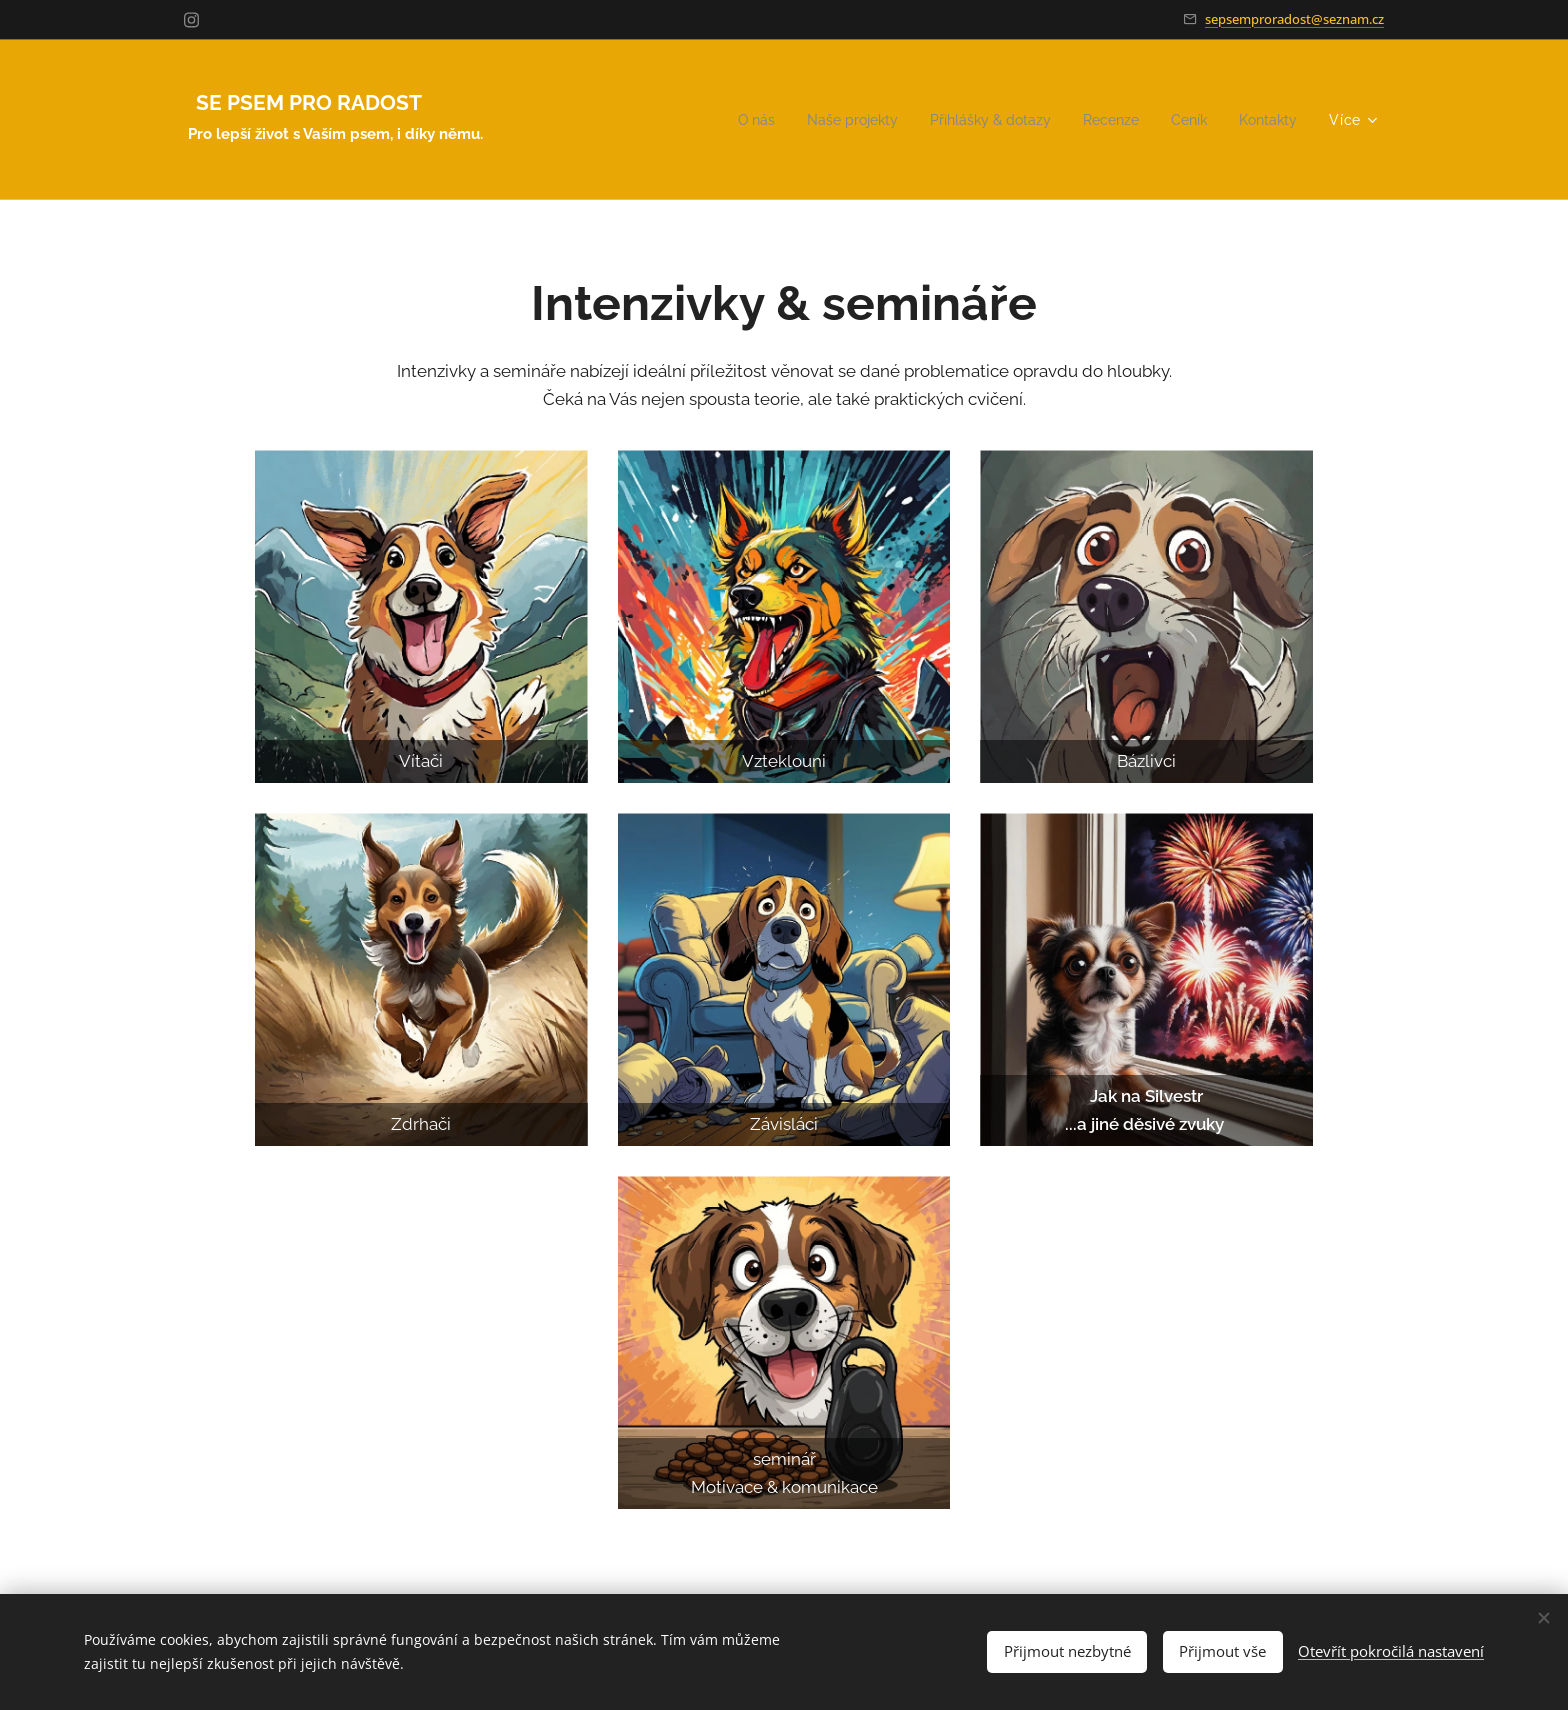 The image size is (1568, 1710). What do you see at coordinates (725, 120) in the screenshot?
I see `[menuitem]` at bounding box center [725, 120].